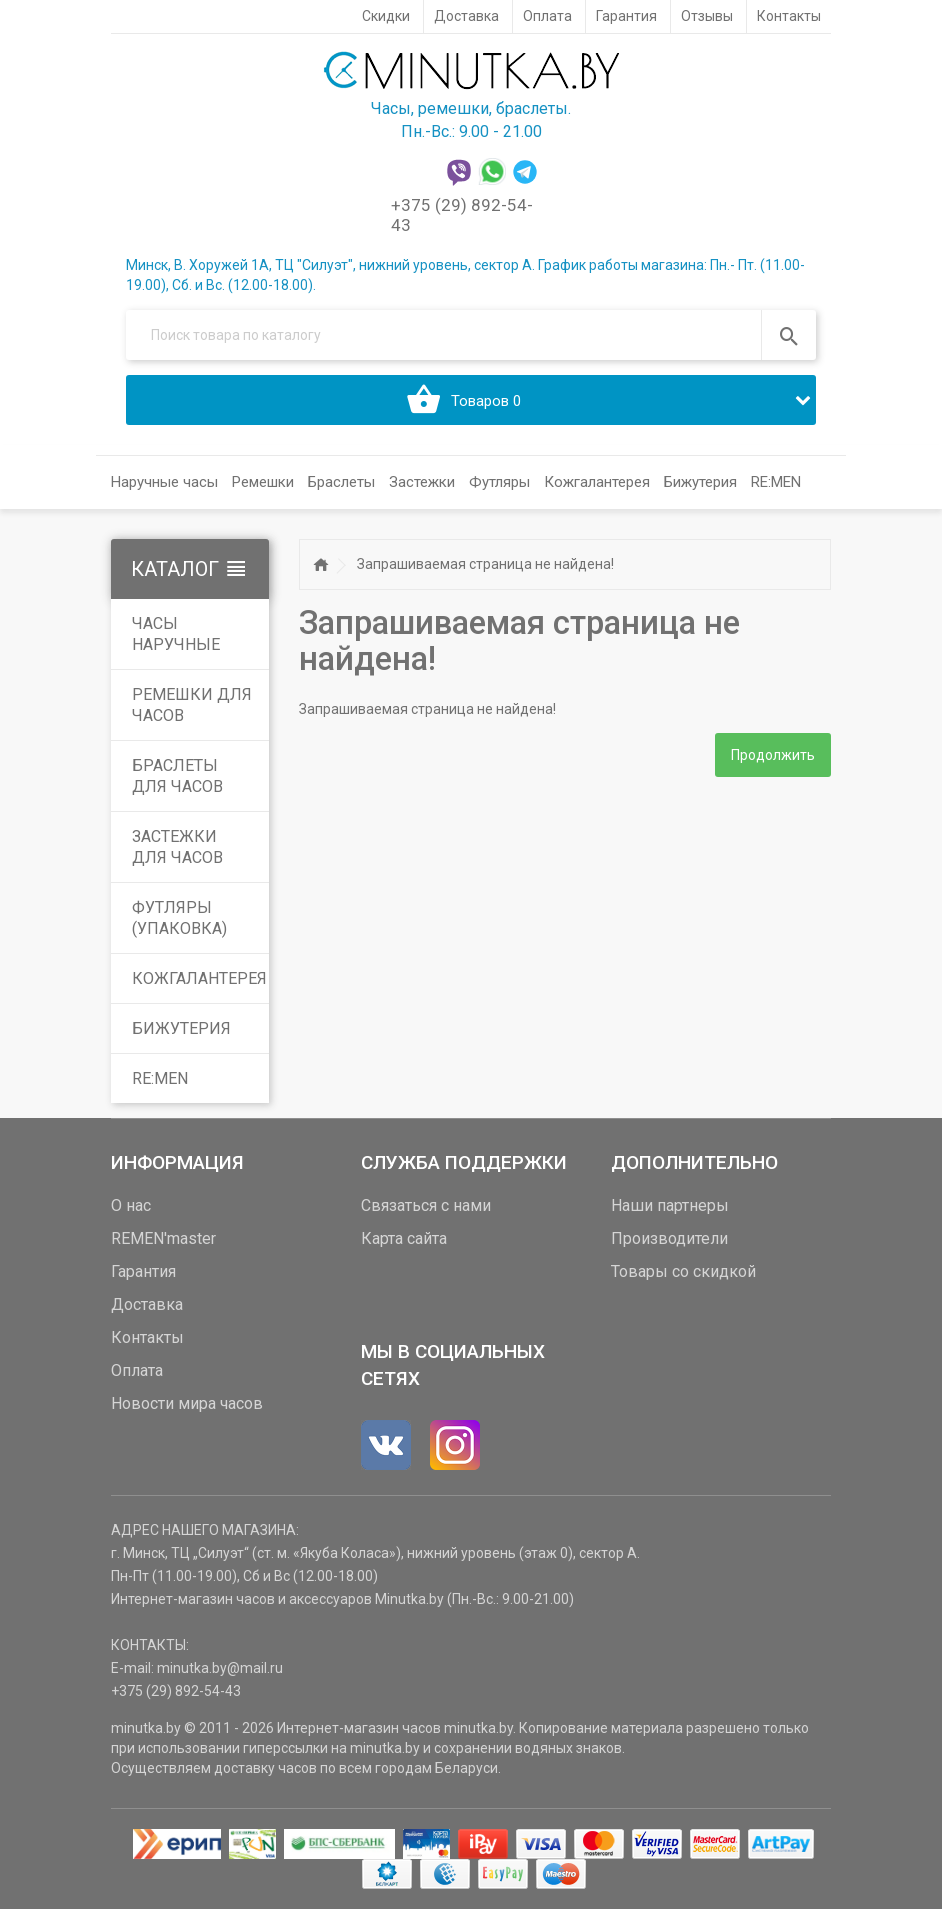 Image resolution: width=942 pixels, height=1909 pixels. What do you see at coordinates (176, 1691) in the screenshot?
I see `+375 (29) 892-54-43` at bounding box center [176, 1691].